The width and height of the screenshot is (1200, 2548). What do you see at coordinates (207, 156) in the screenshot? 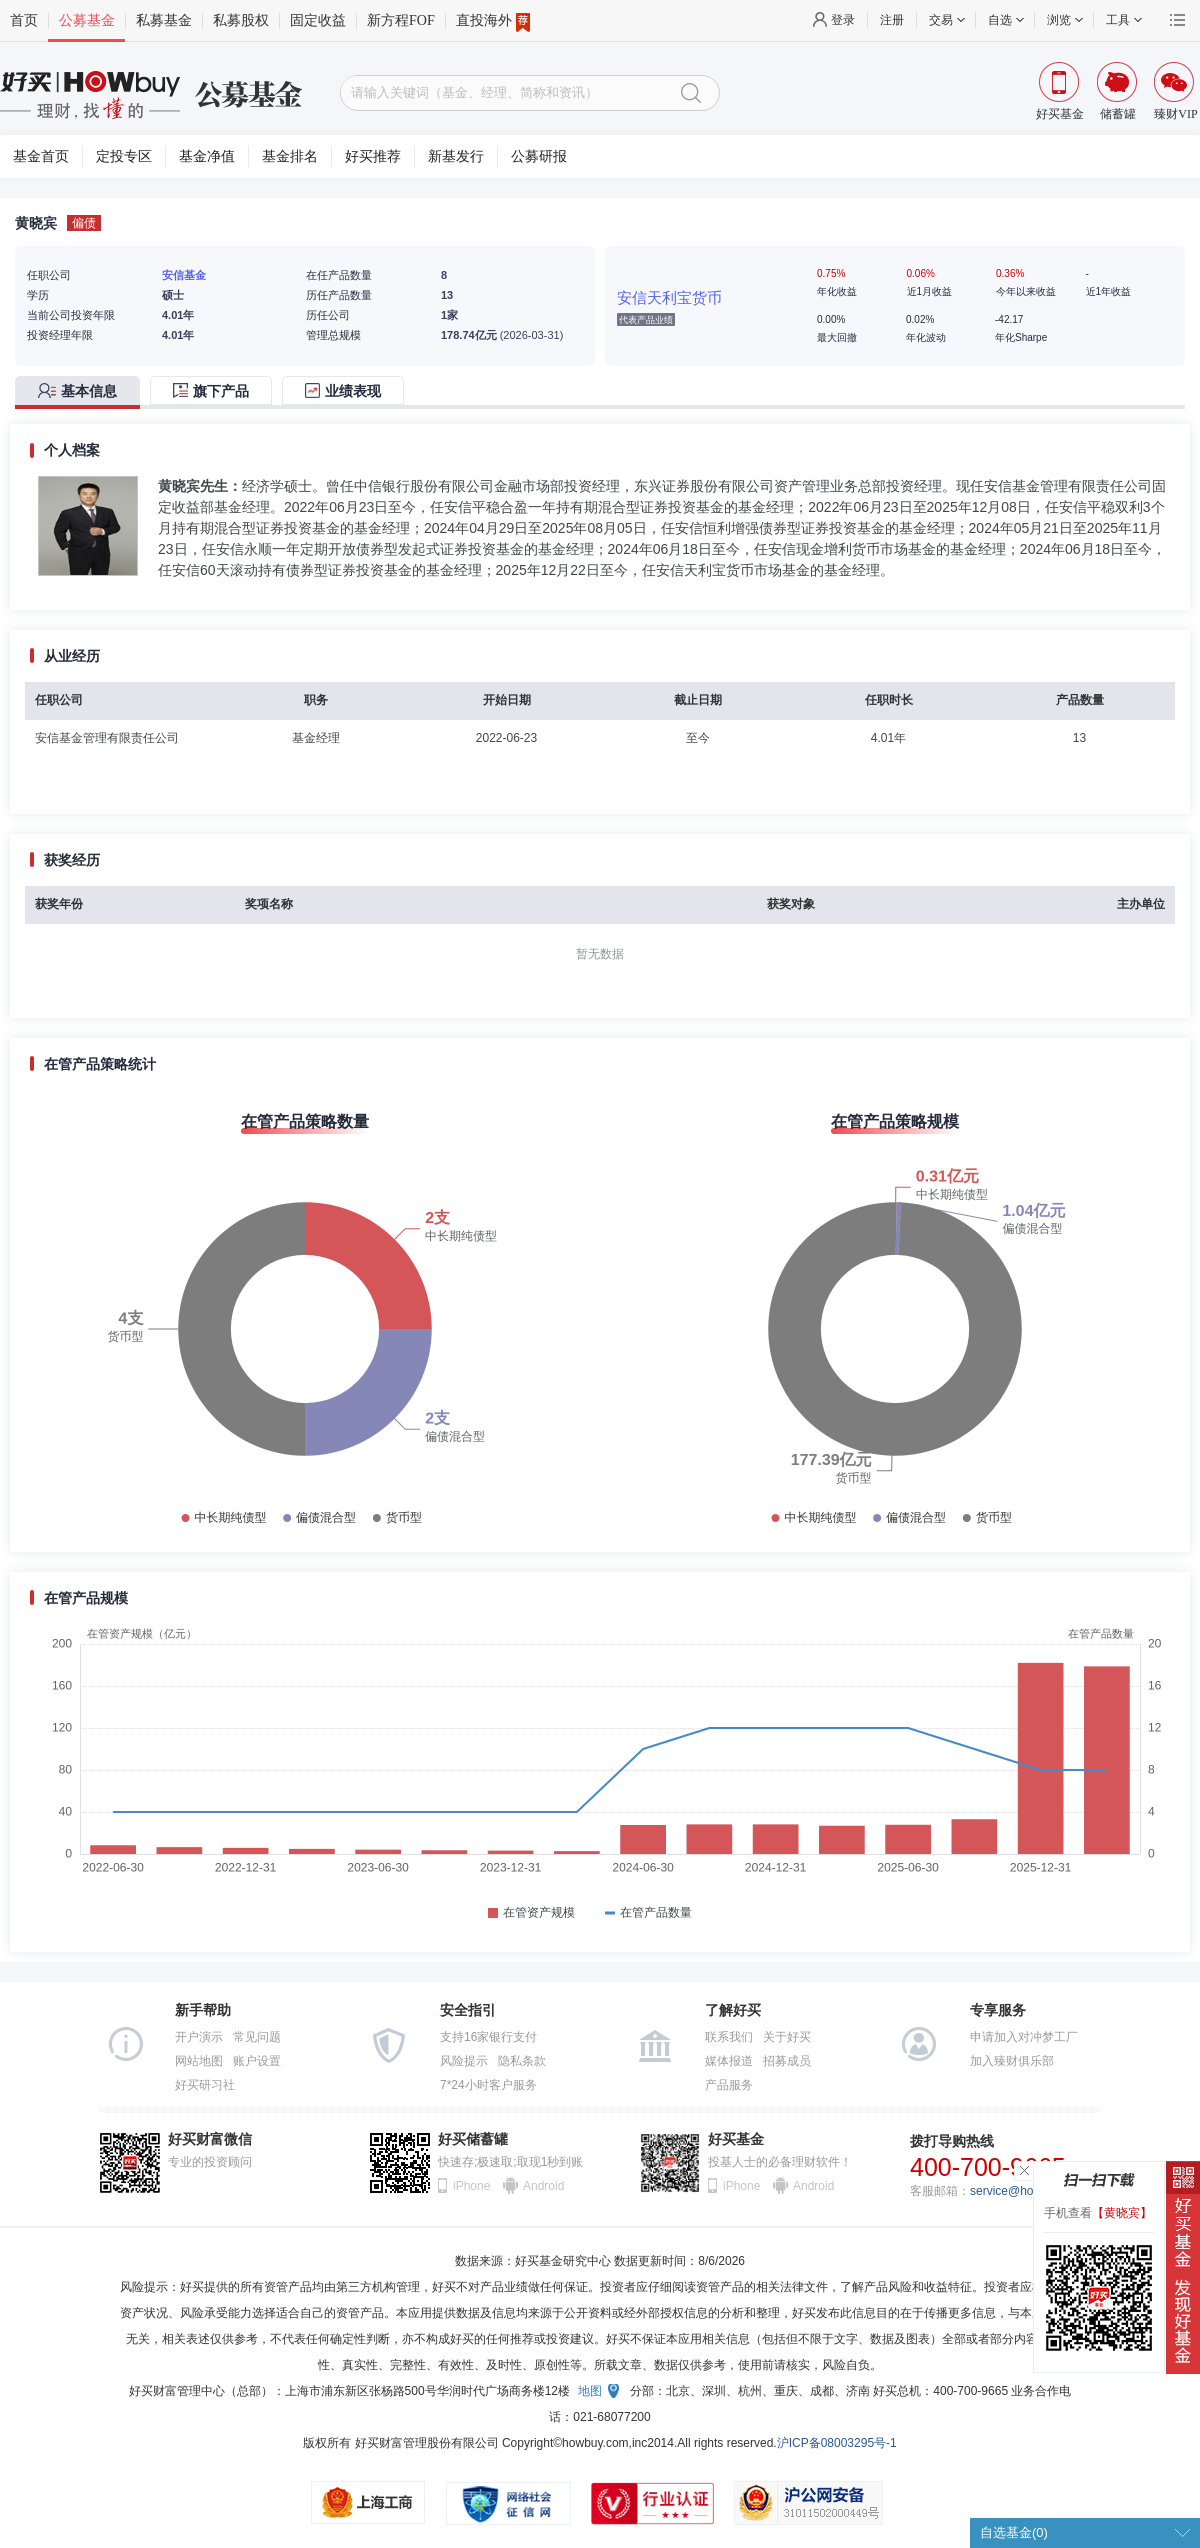
I see `基金净值` at bounding box center [207, 156].